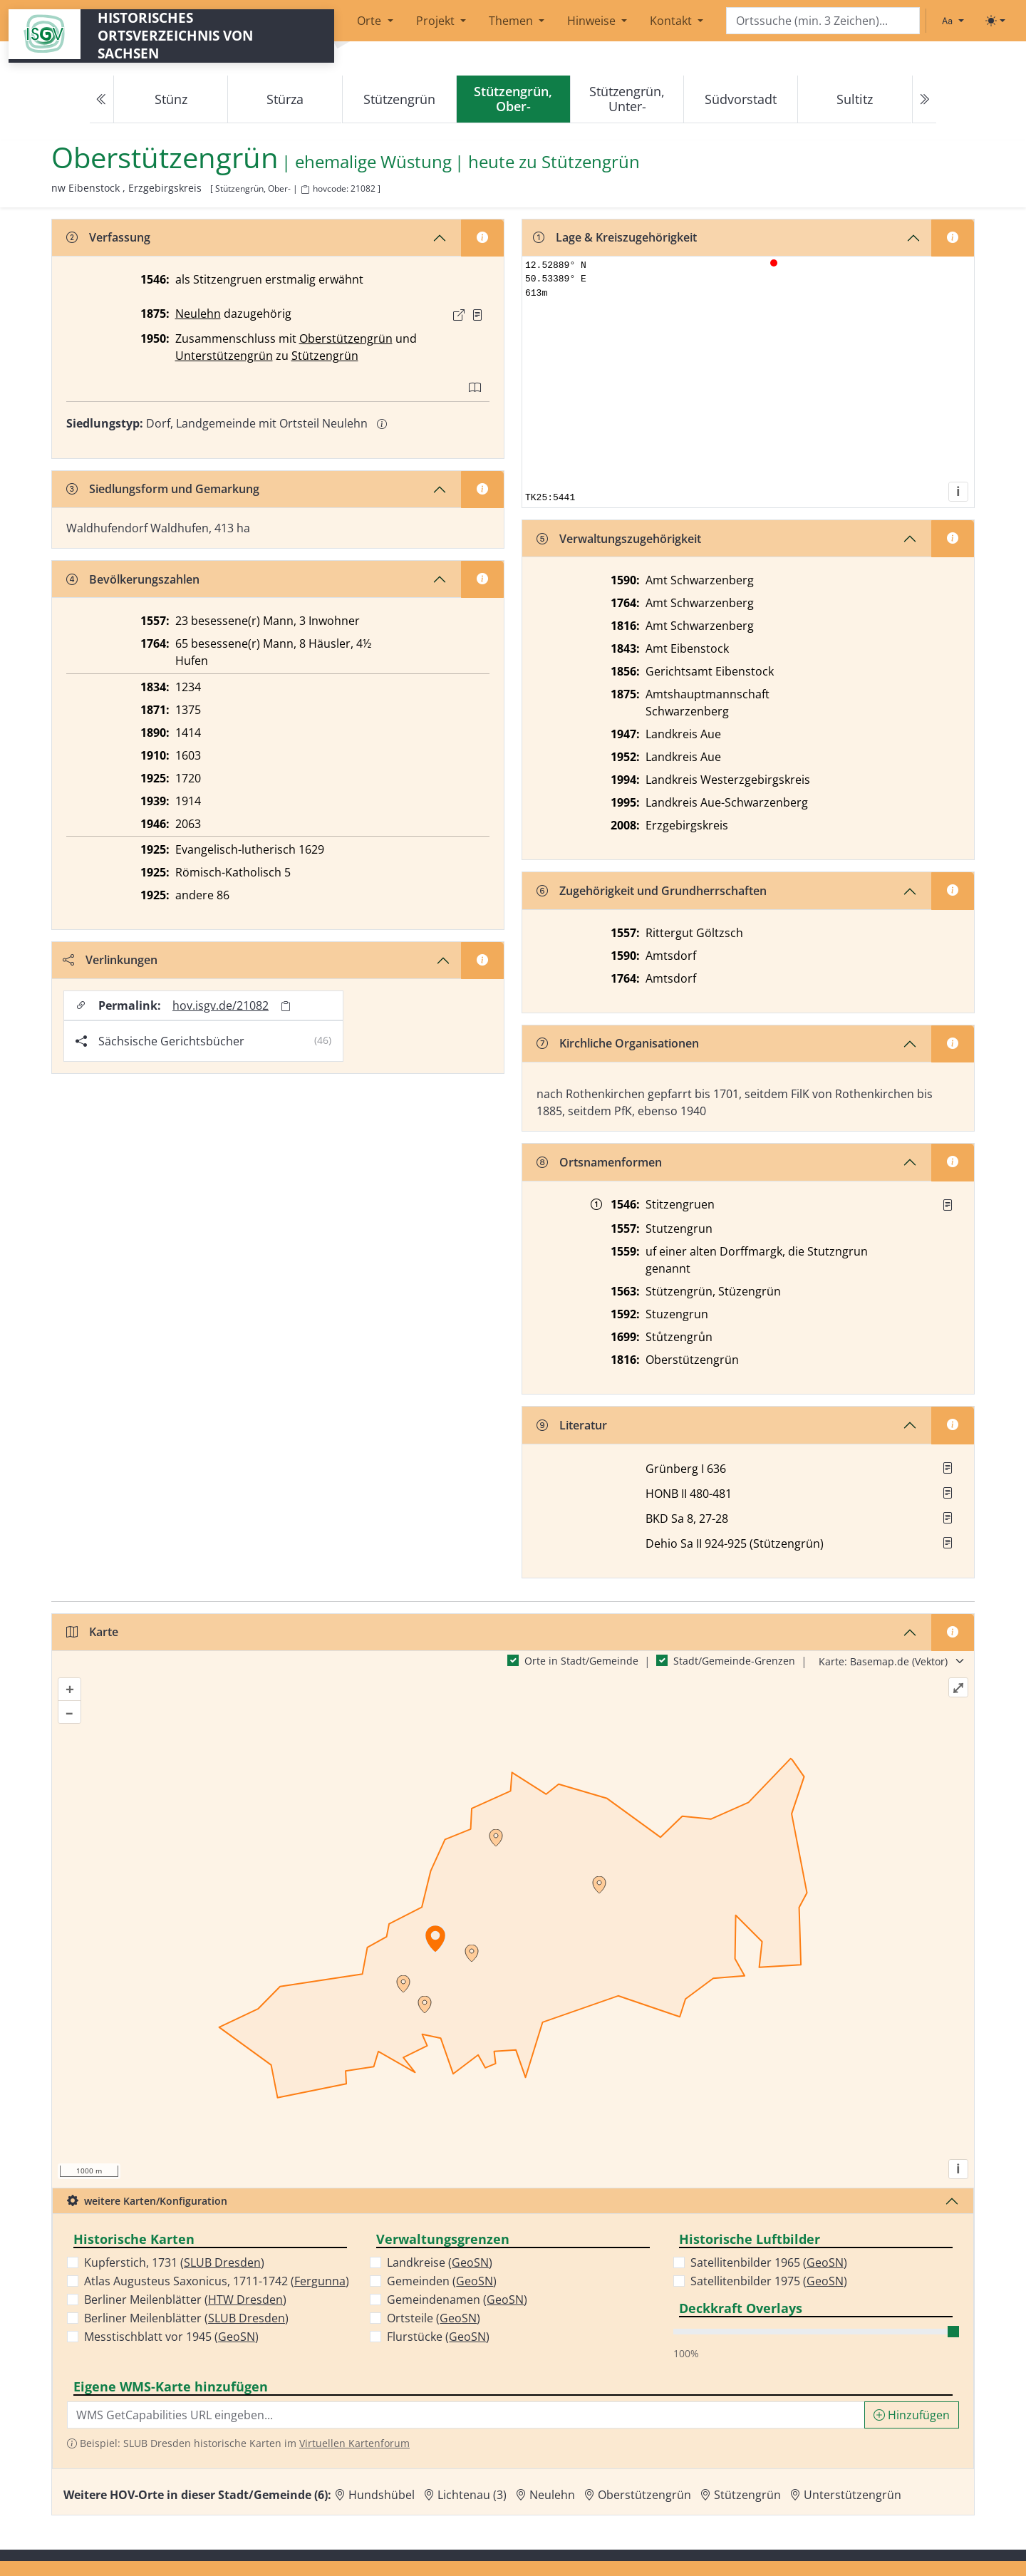 The image size is (1026, 2576). What do you see at coordinates (92, 1632) in the screenshot?
I see `Karte` at bounding box center [92, 1632].